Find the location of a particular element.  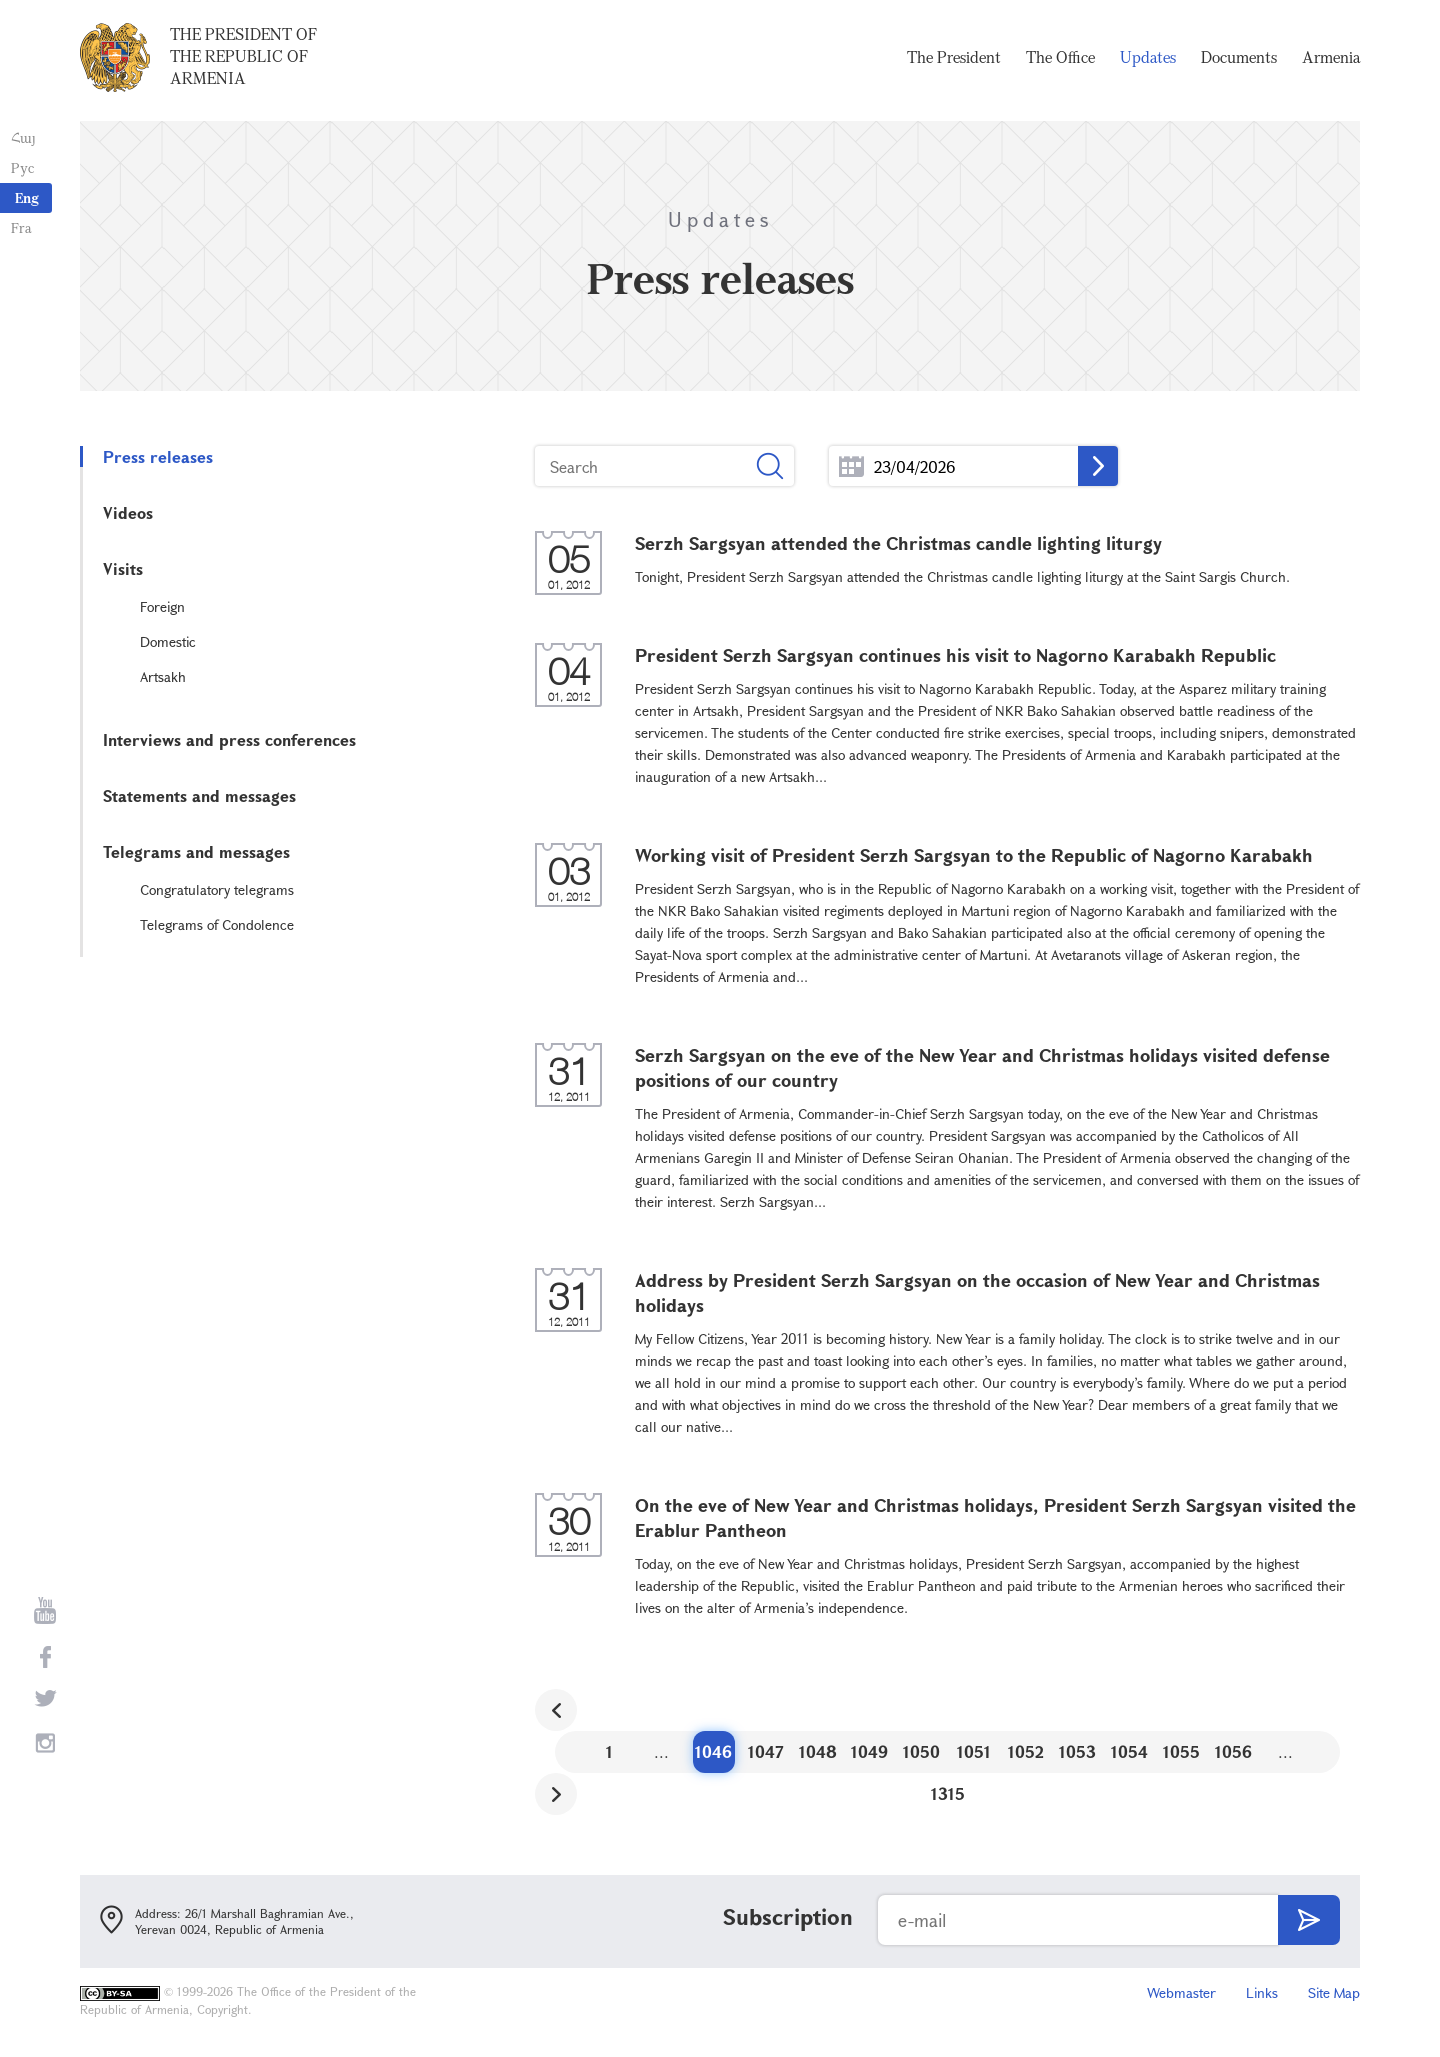

1315 is located at coordinates (948, 1793).